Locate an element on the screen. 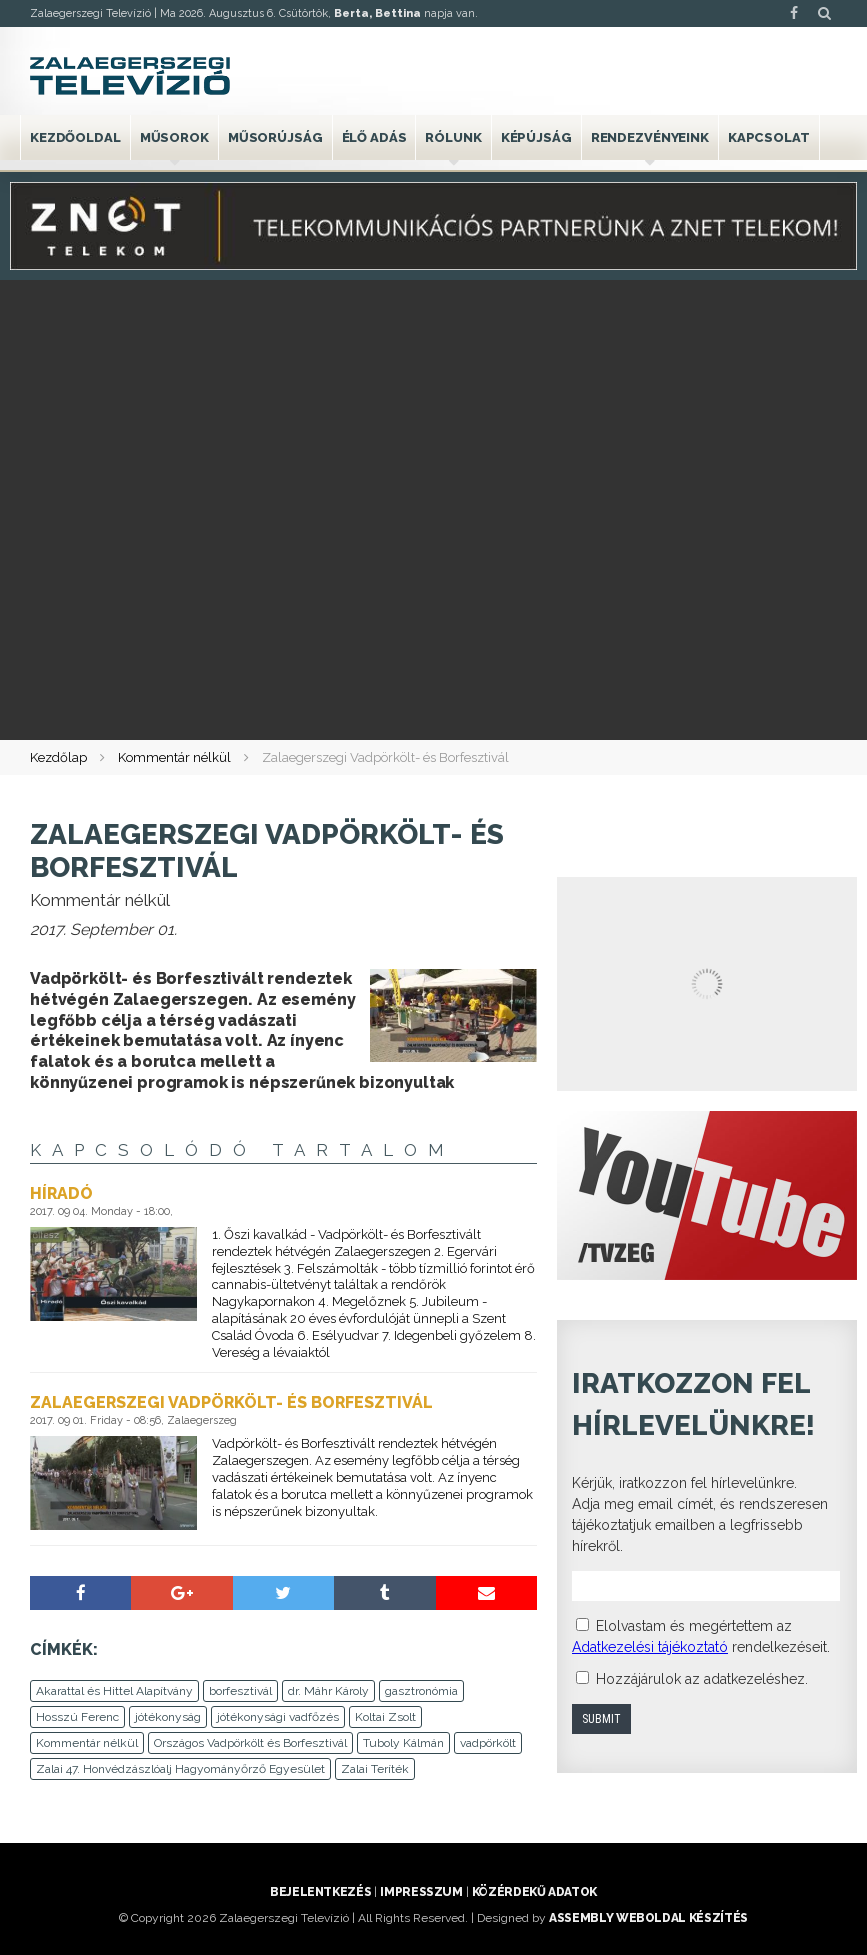  jótékonysági vadfőzés is located at coordinates (278, 1717).